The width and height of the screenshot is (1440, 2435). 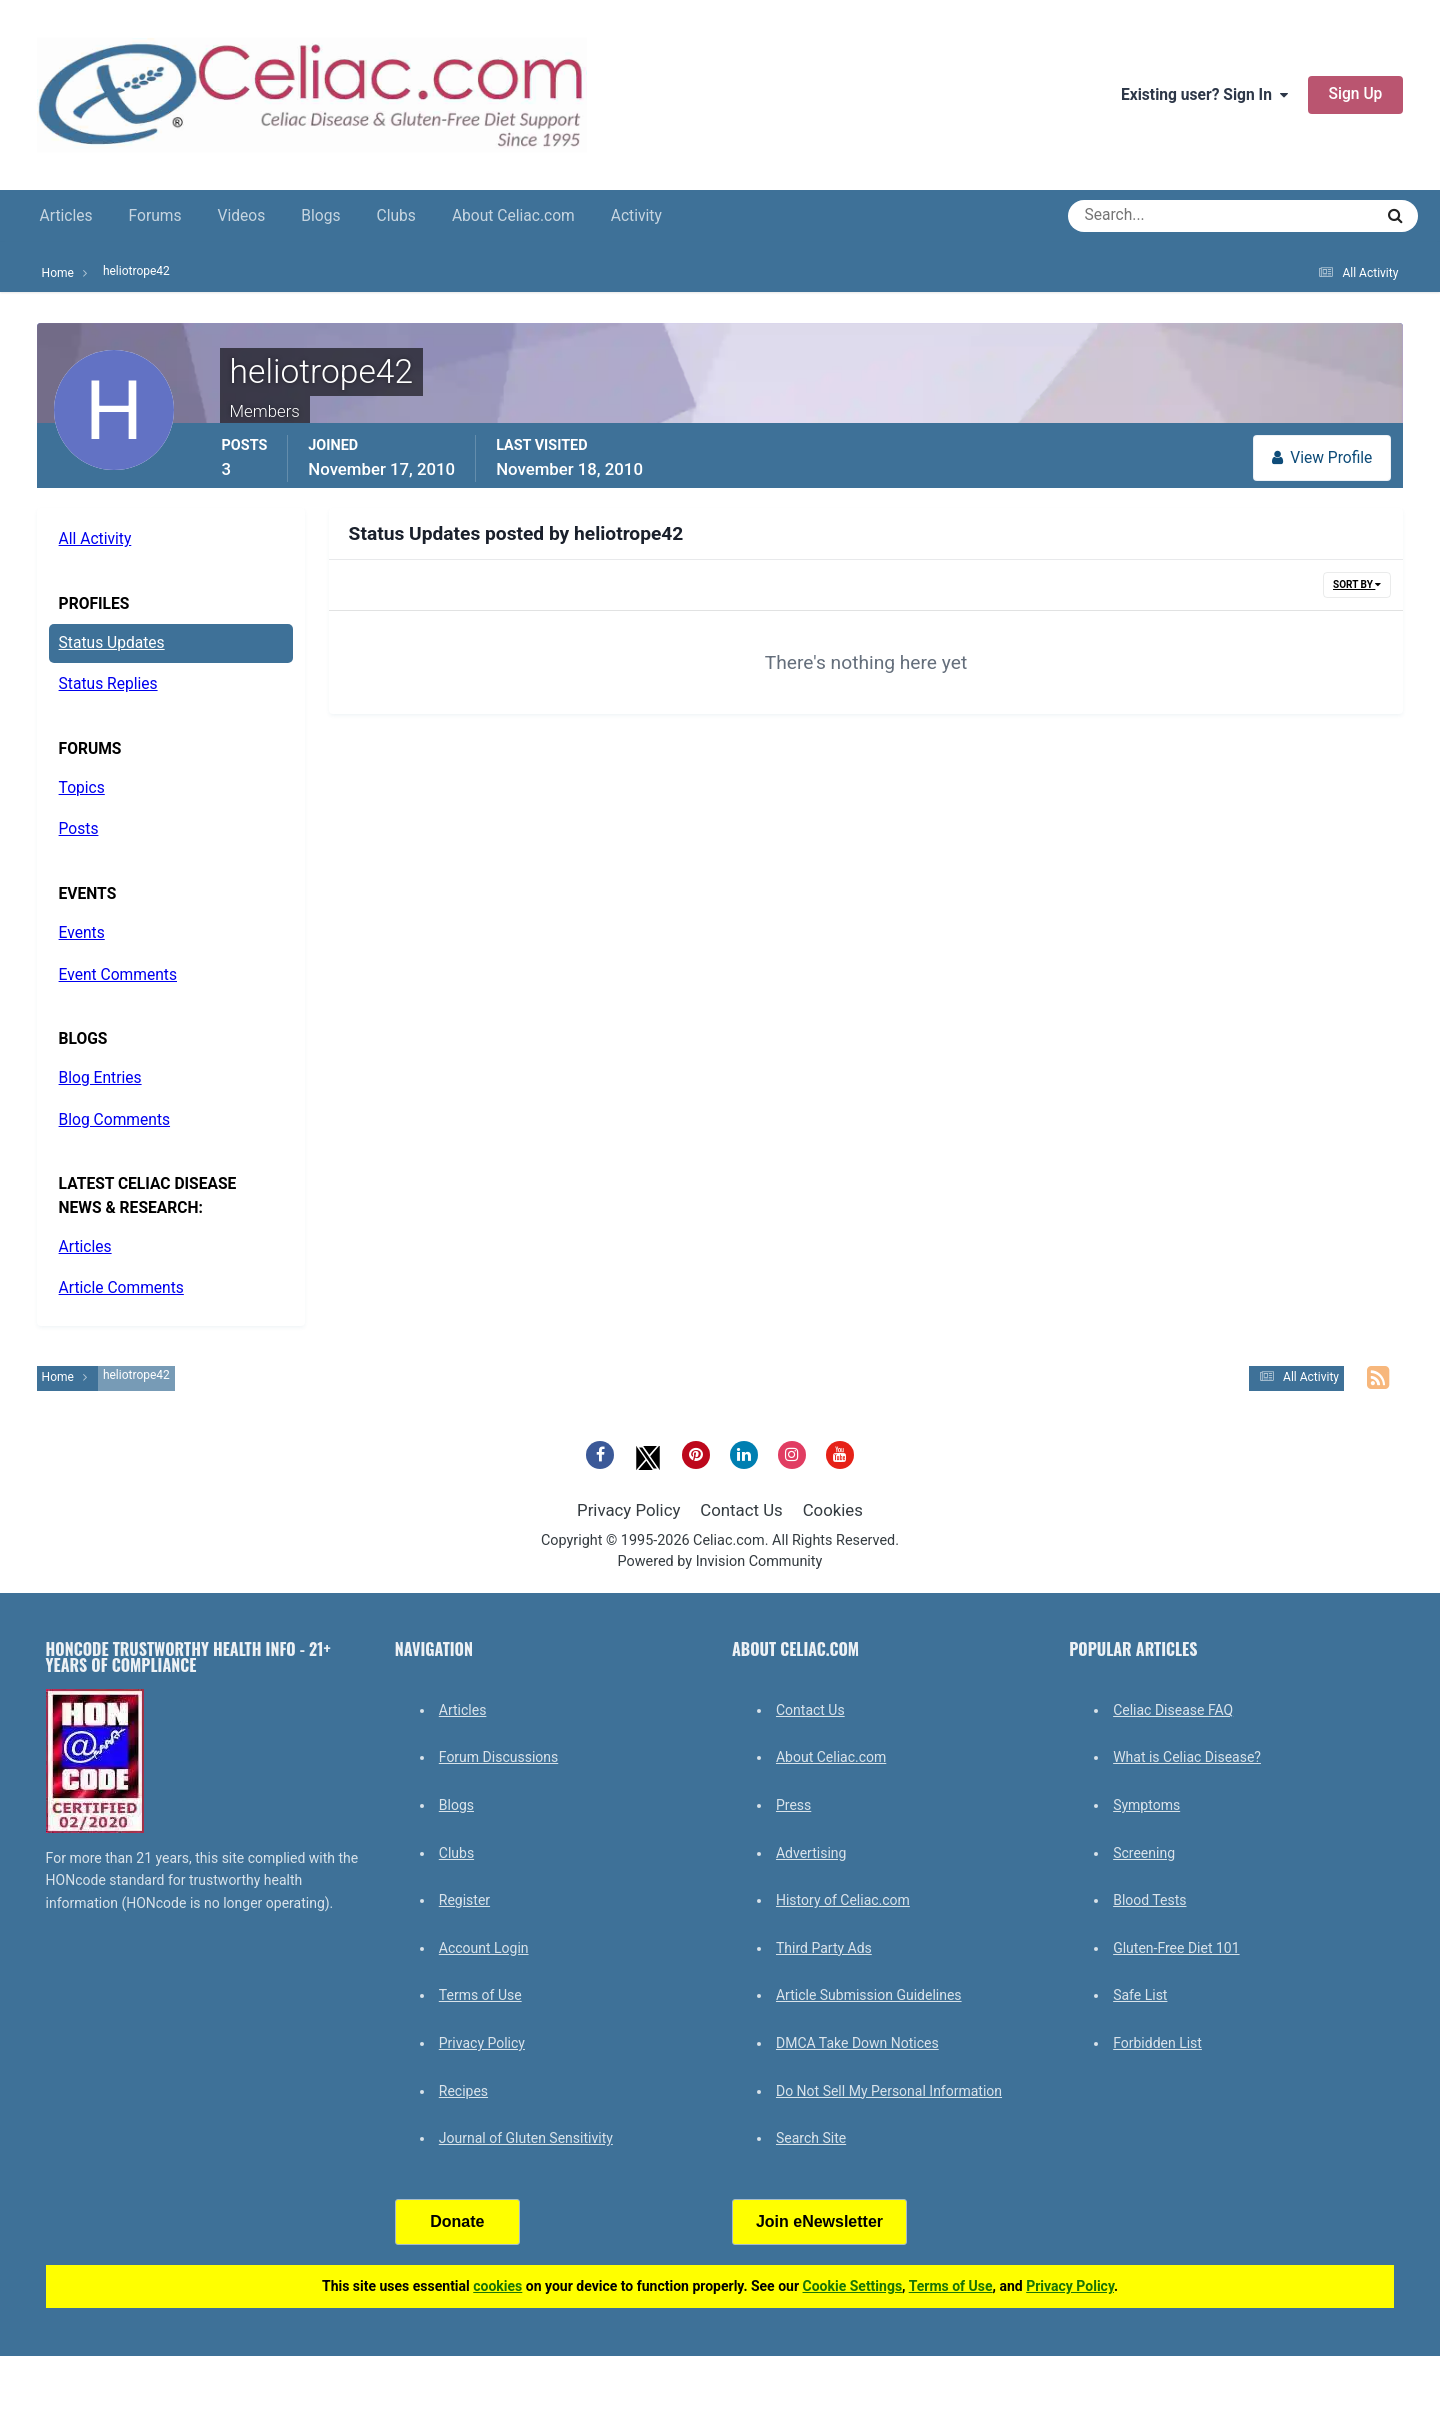 I want to click on Status Updates, so click(x=112, y=643).